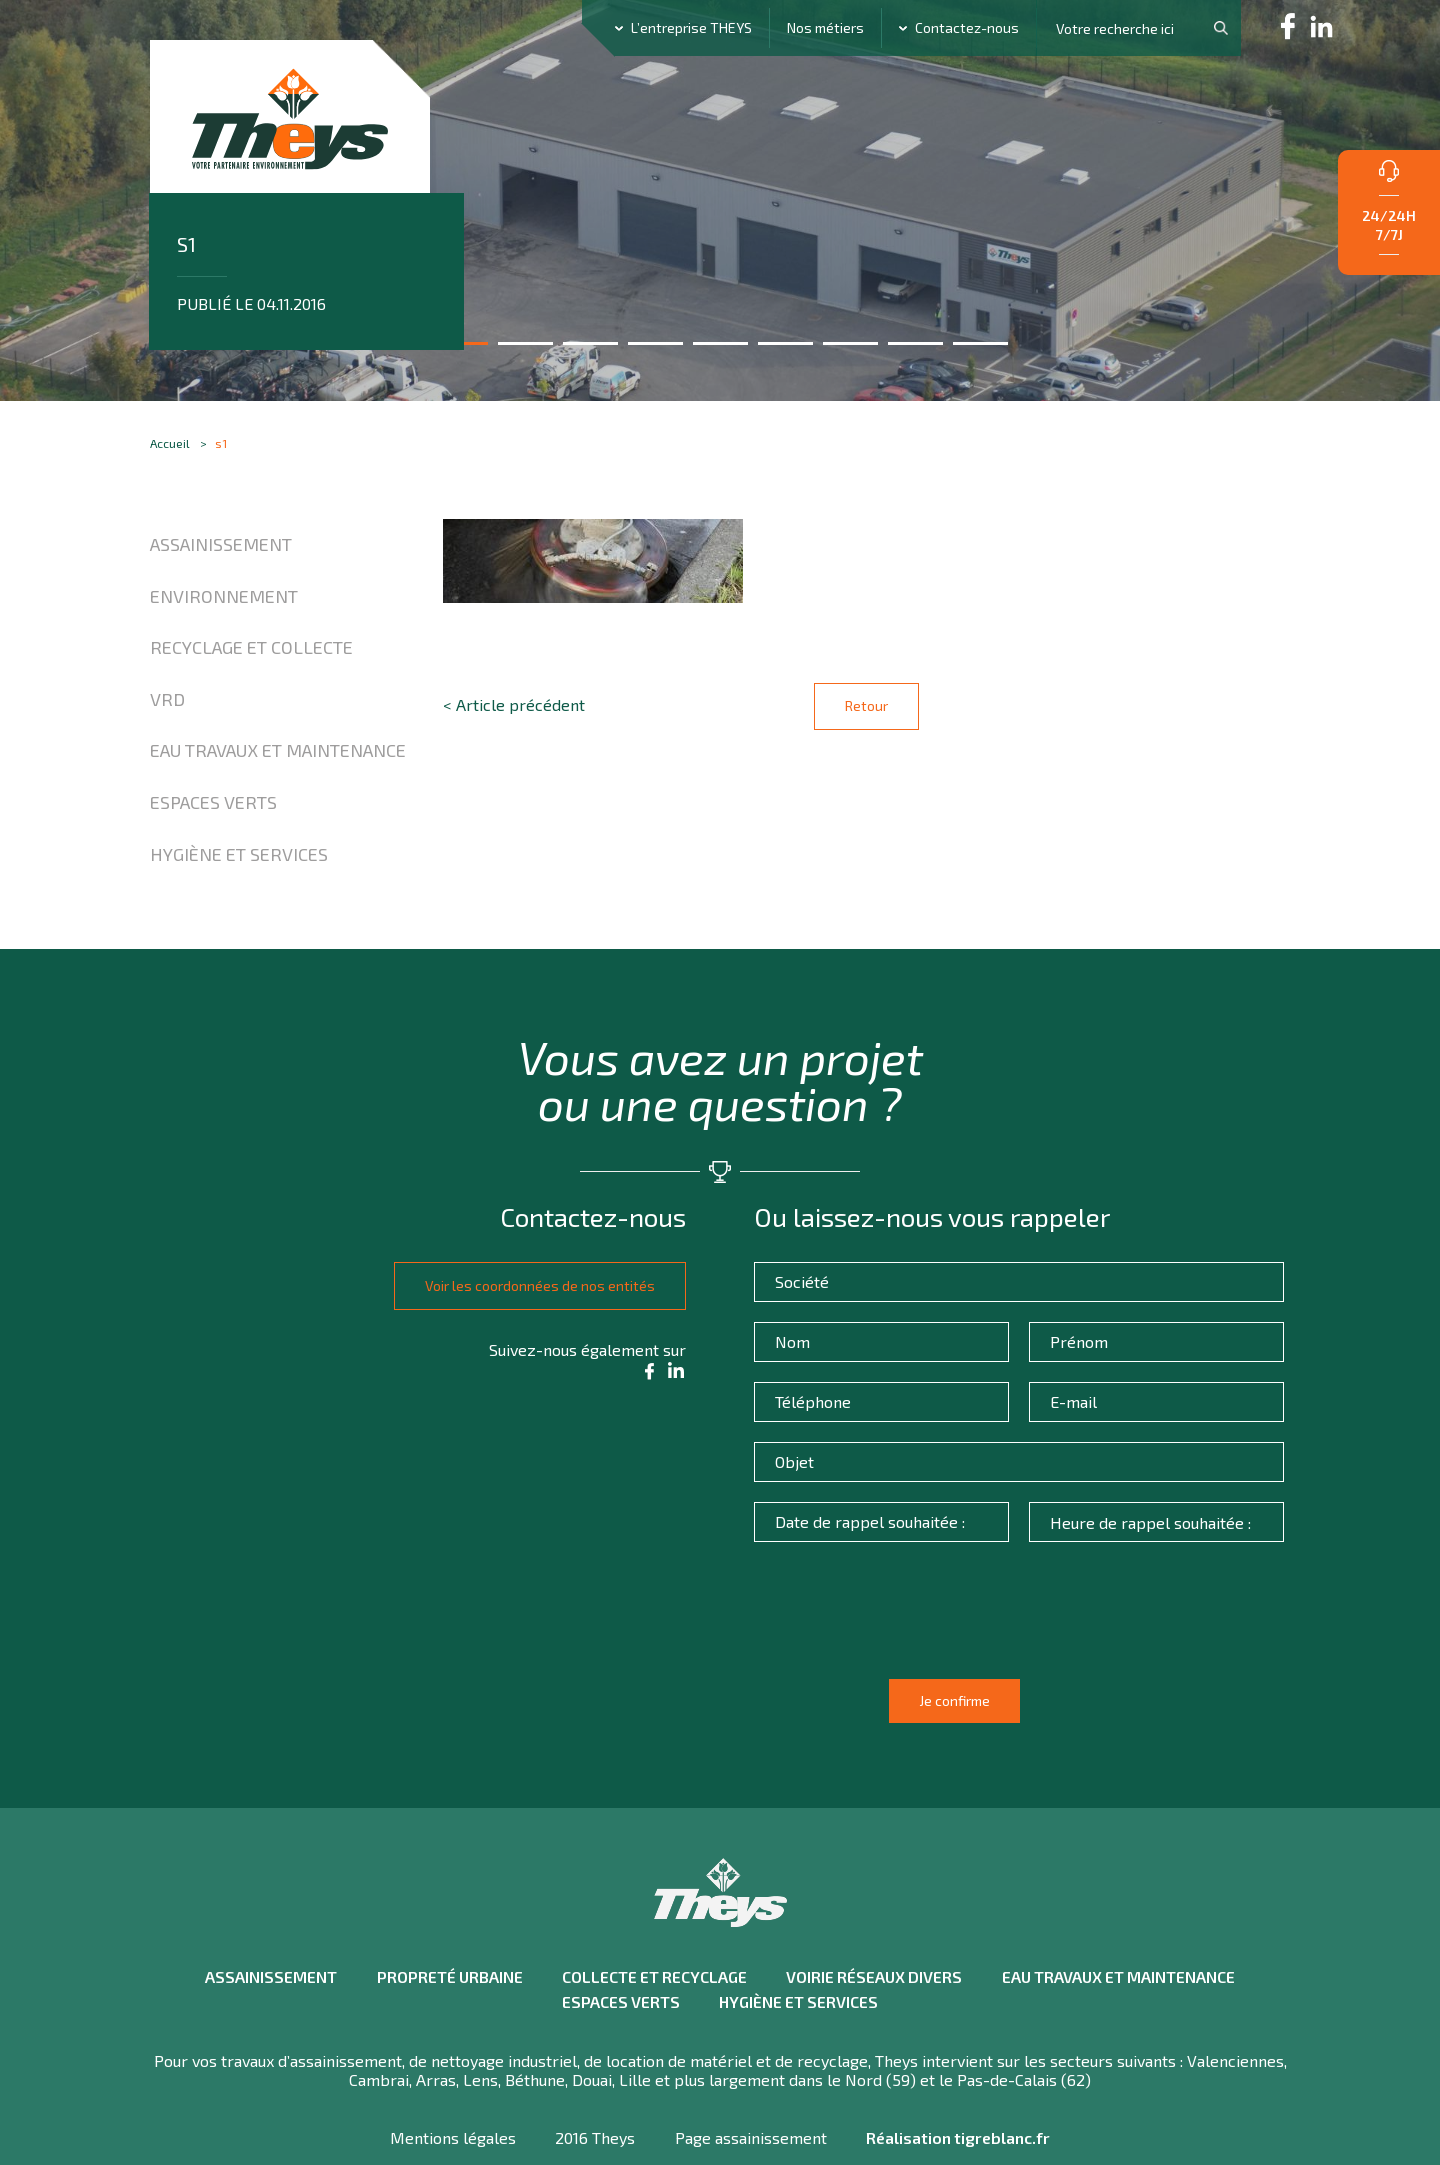  What do you see at coordinates (213, 807) in the screenshot?
I see `Espaces verts` at bounding box center [213, 807].